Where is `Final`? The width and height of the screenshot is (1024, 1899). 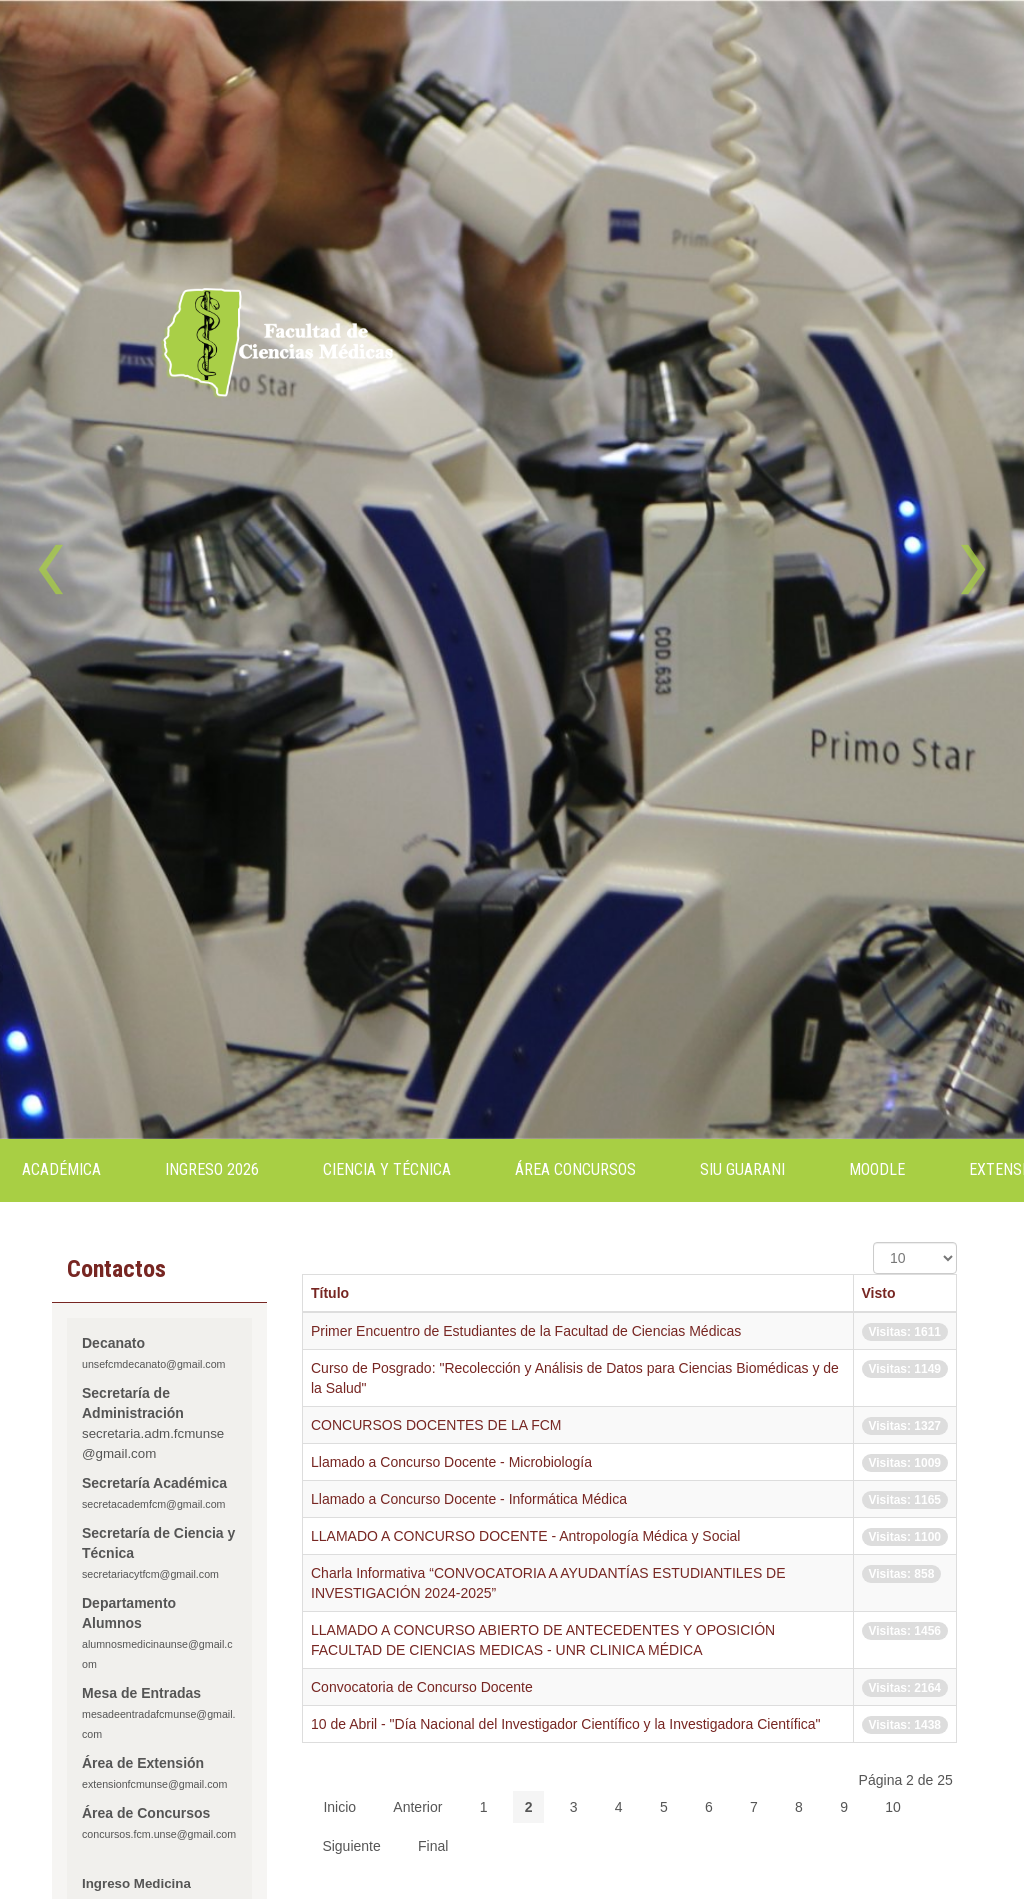
Final is located at coordinates (433, 1846).